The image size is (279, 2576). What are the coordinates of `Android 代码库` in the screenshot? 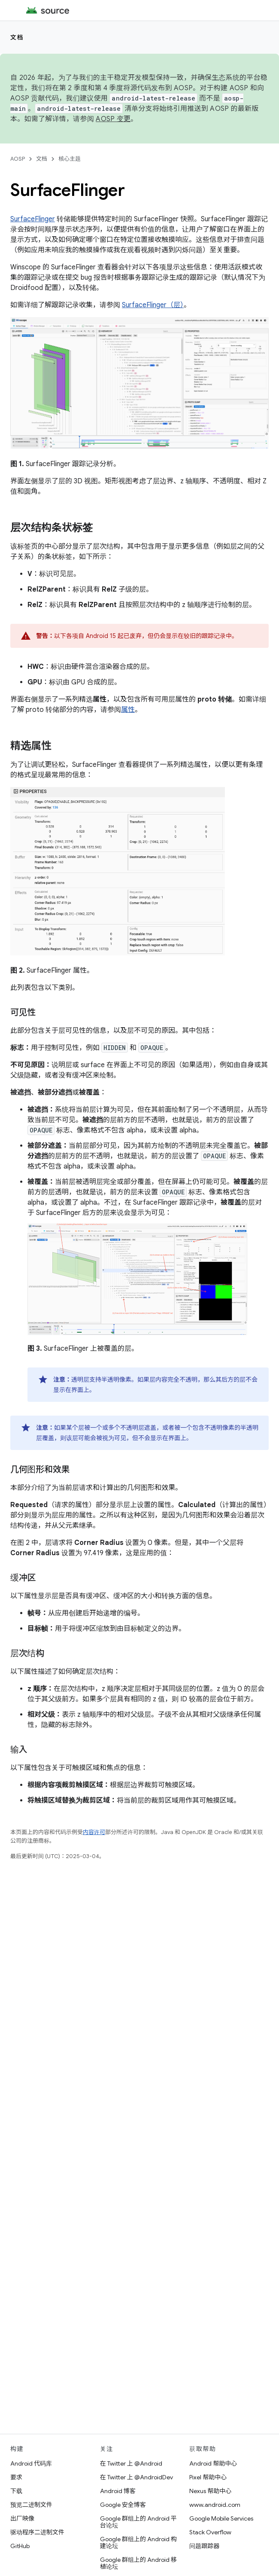 It's located at (31, 2463).